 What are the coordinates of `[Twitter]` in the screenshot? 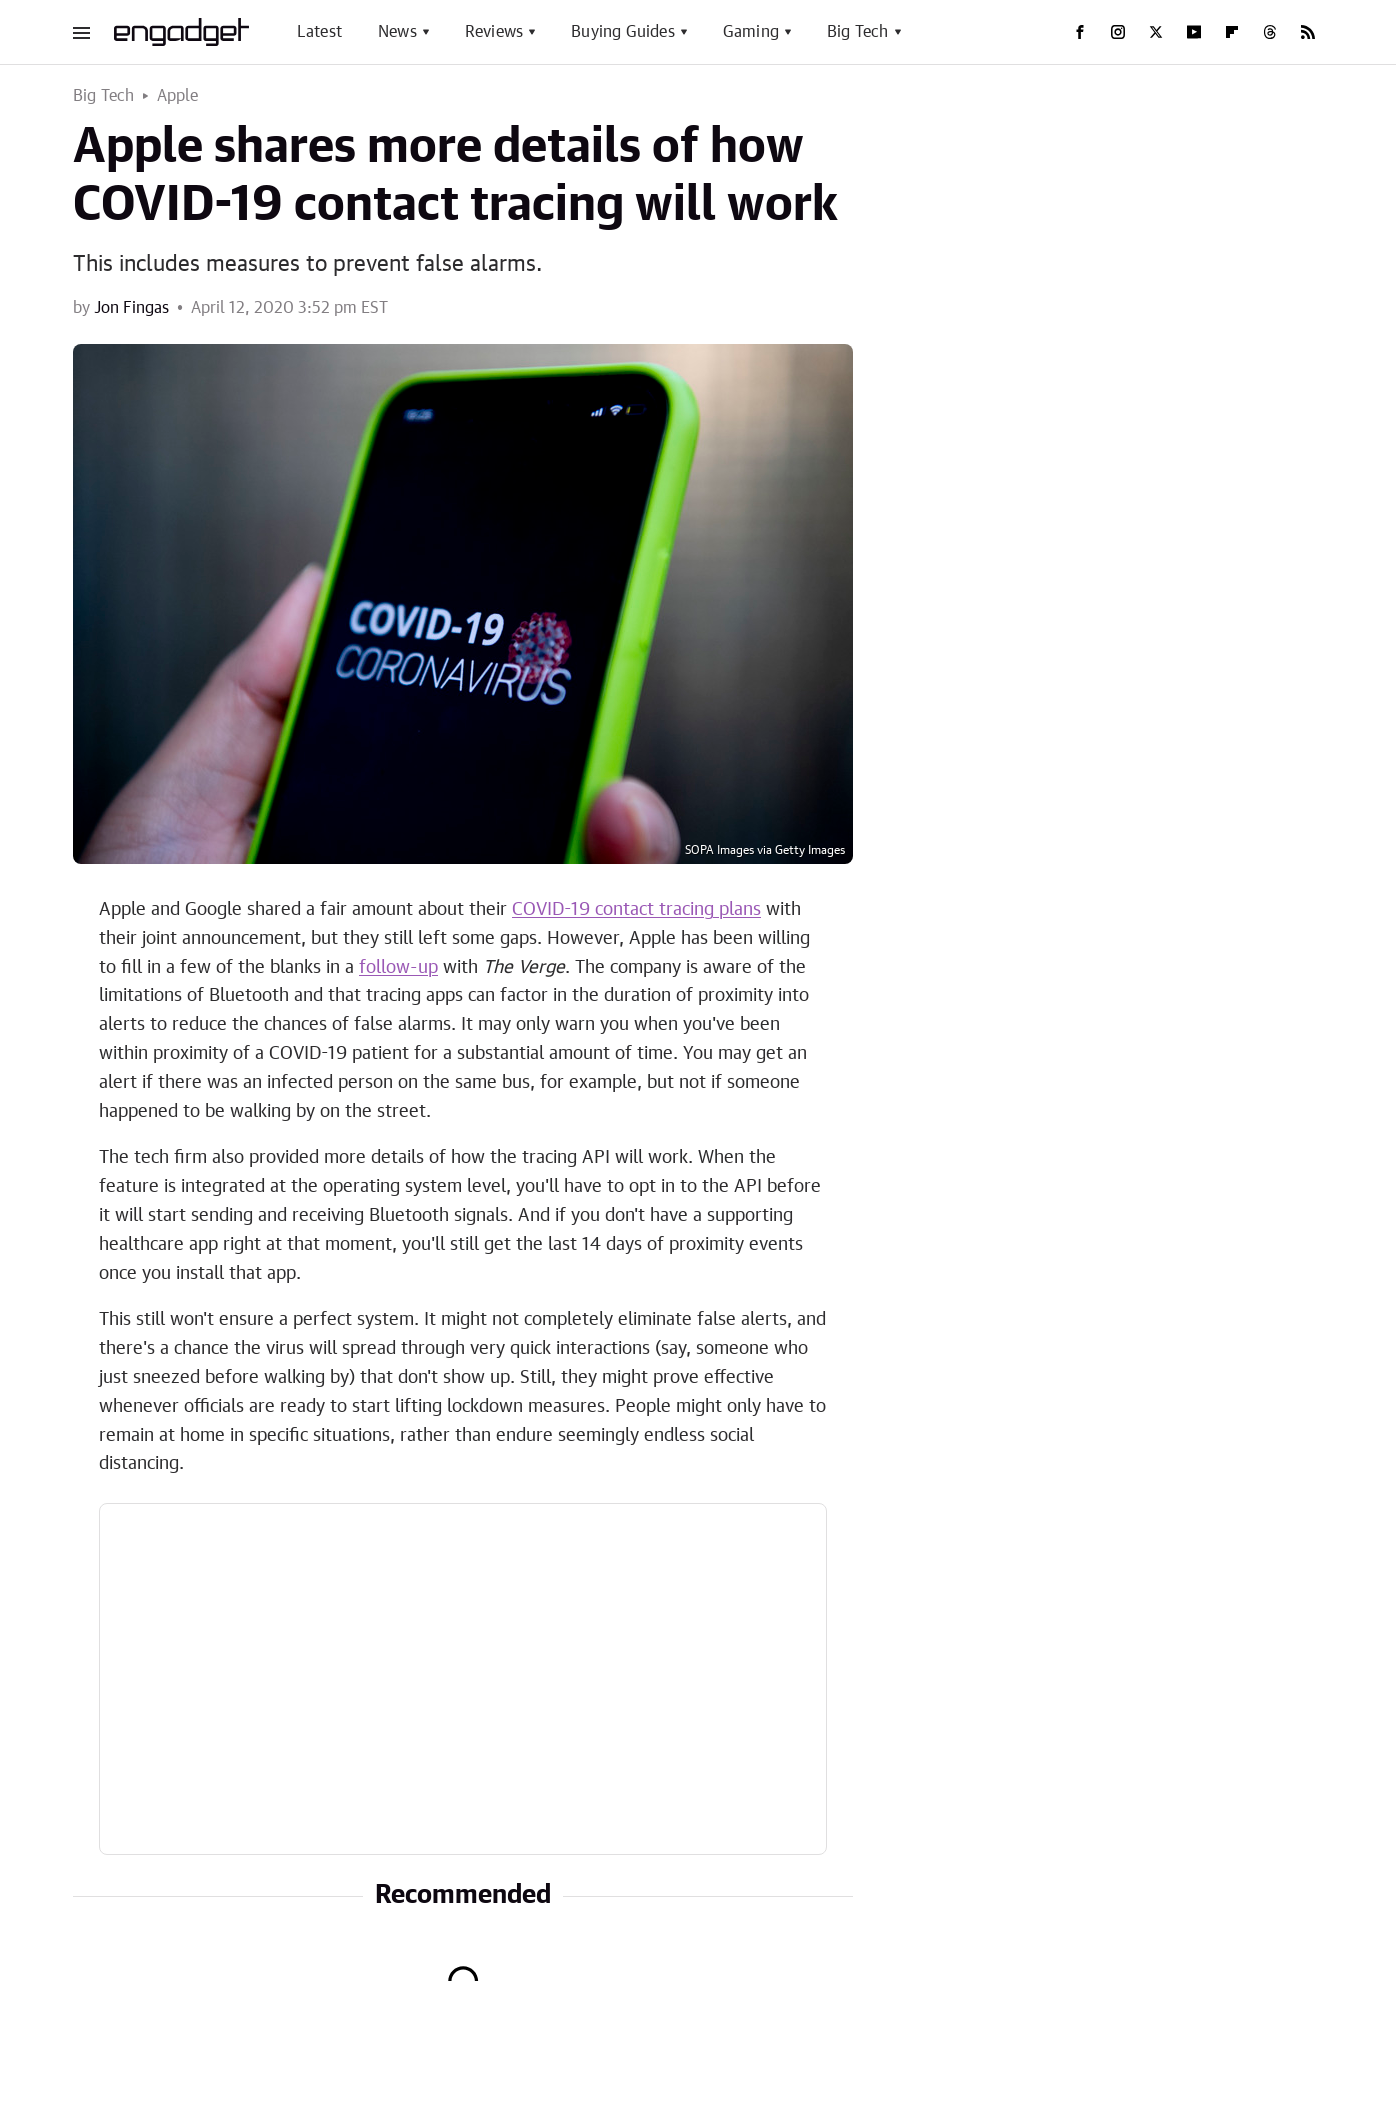 It's located at (1156, 32).